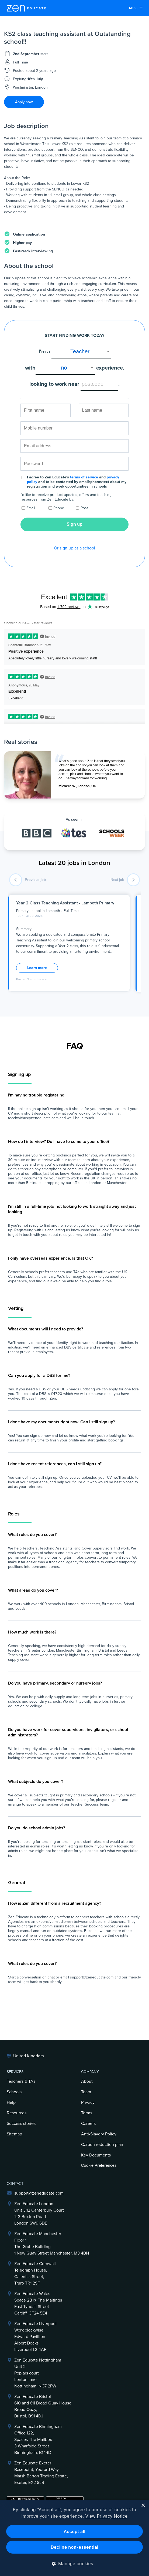  What do you see at coordinates (39, 2213) in the screenshot?
I see `Zen Educate LondonUnit 3.12 Canterbury Court1–3 Brixton RoadLondon SW9 6DE` at bounding box center [39, 2213].